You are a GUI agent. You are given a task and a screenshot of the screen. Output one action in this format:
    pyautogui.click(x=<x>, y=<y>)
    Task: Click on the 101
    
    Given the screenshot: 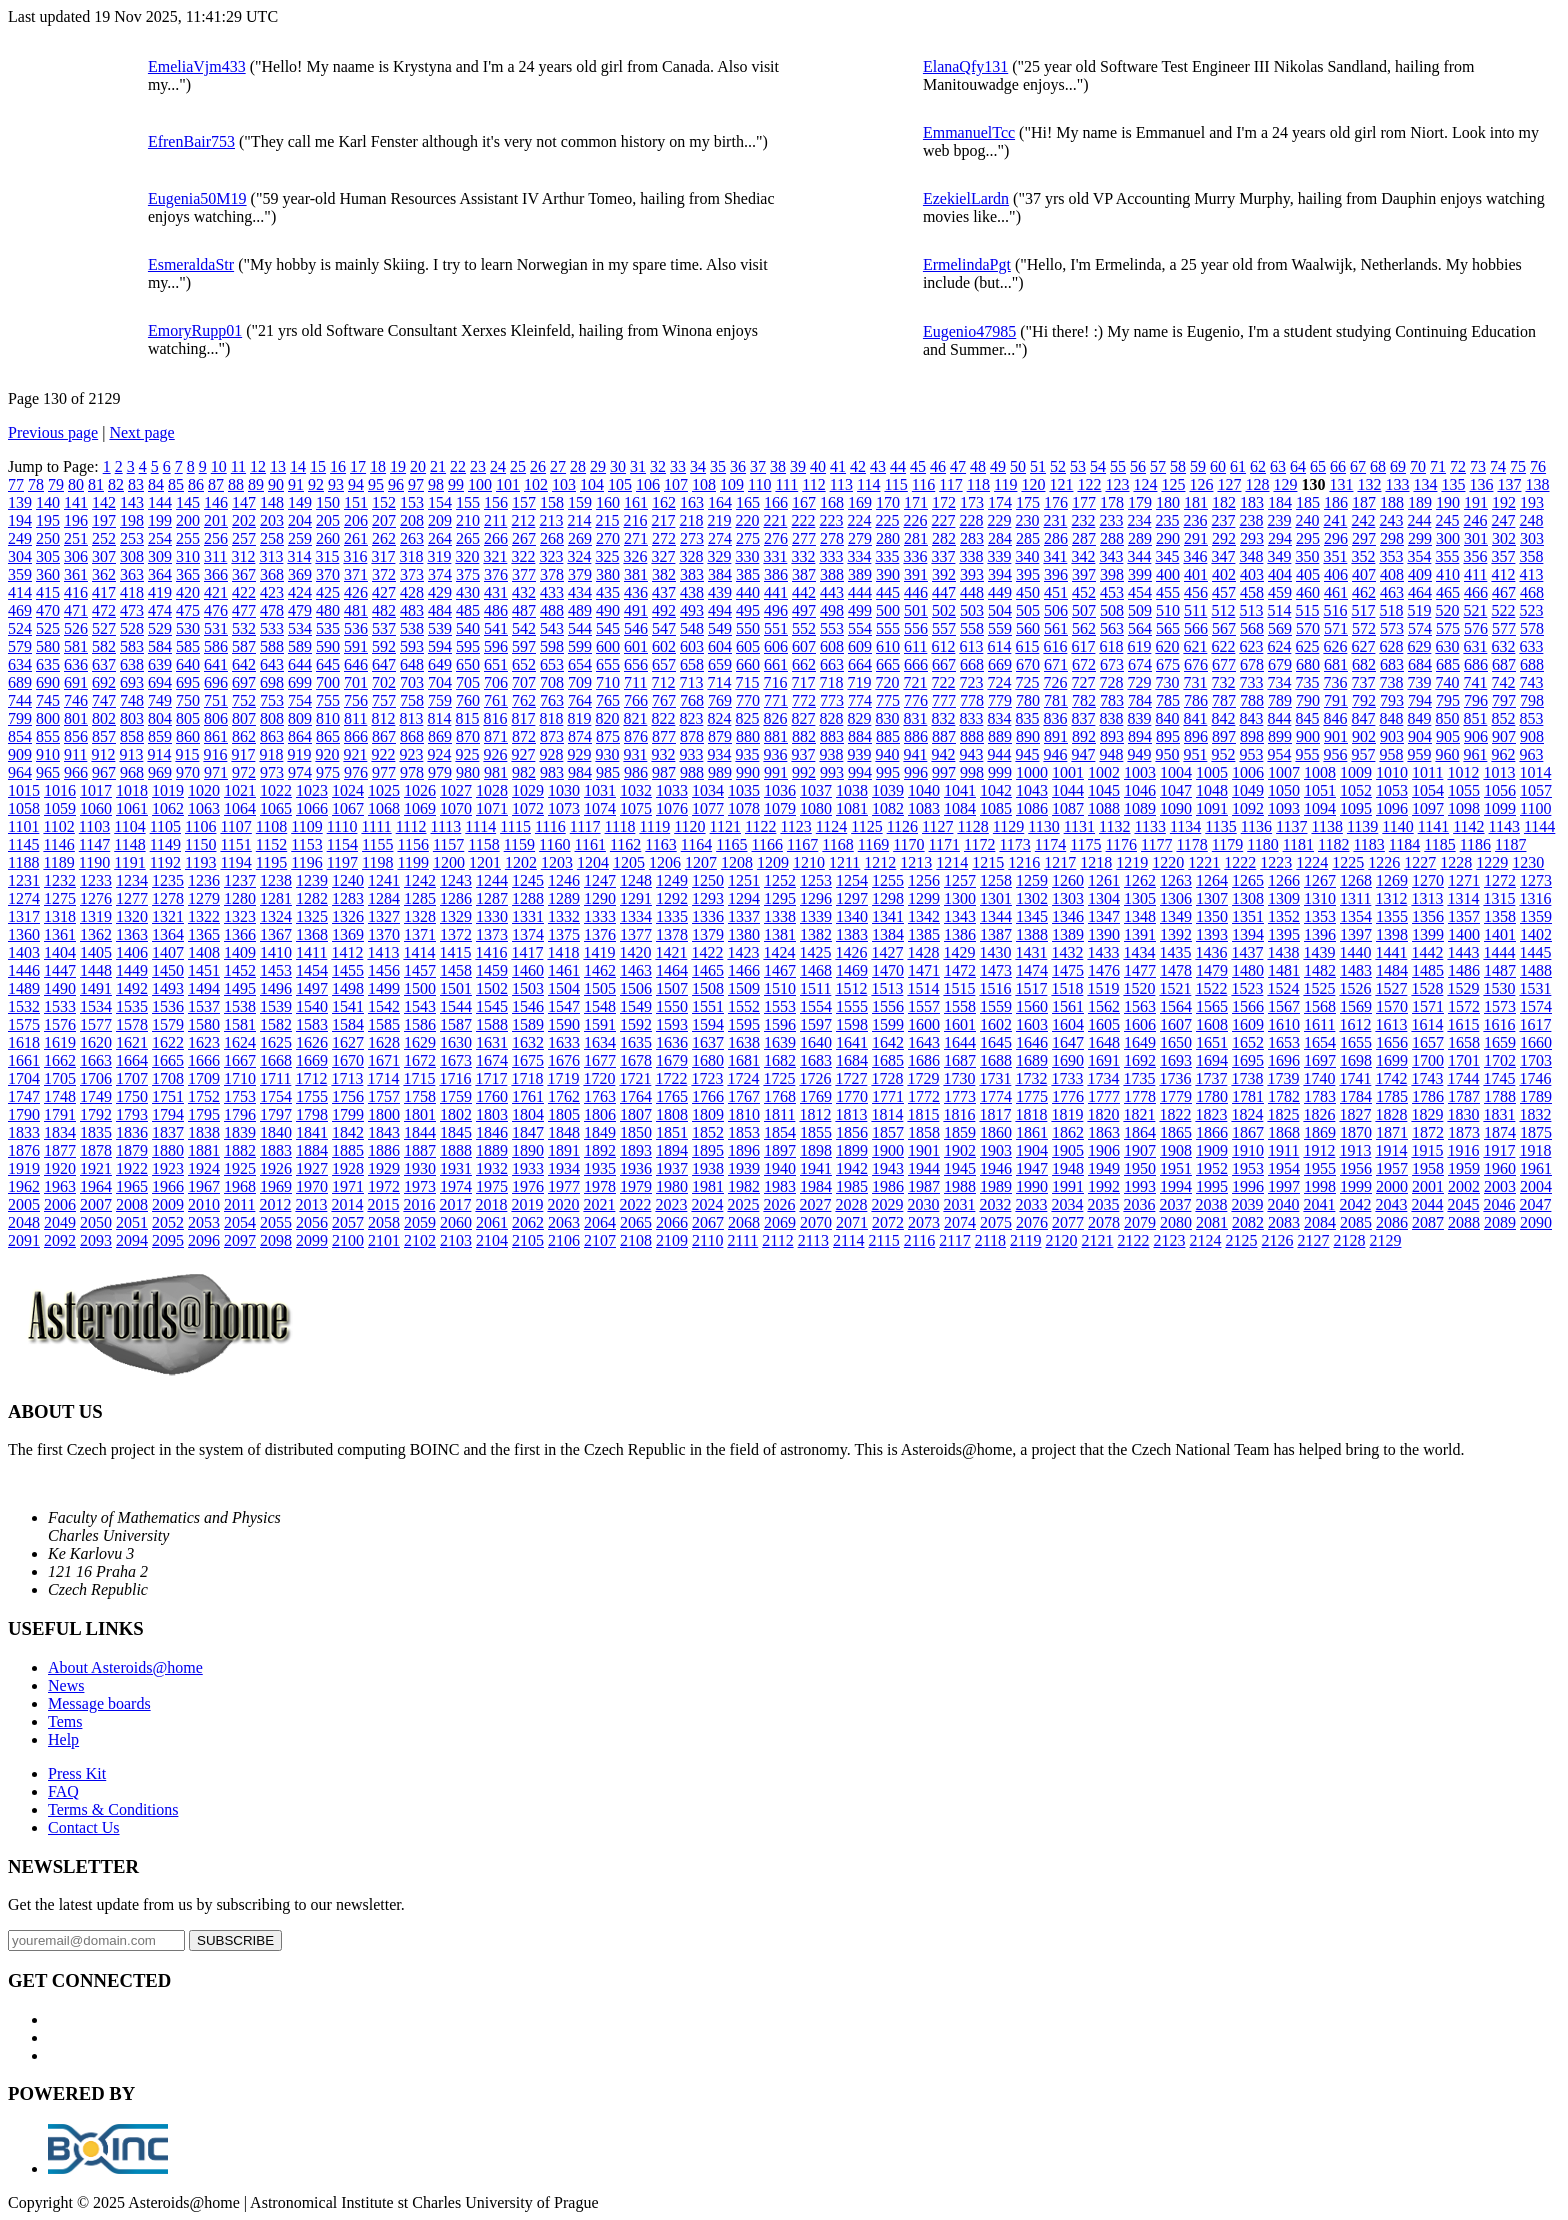 What is the action you would take?
    pyautogui.click(x=508, y=484)
    